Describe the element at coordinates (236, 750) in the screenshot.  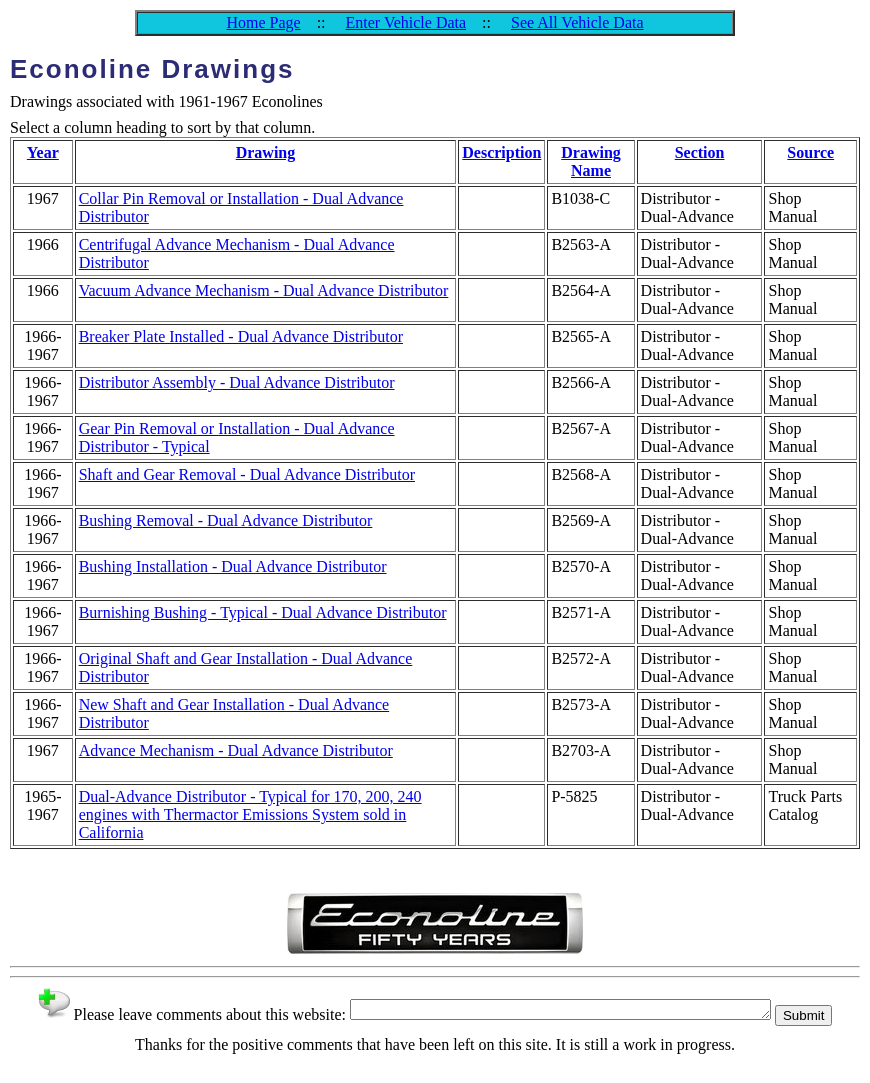
I see `Advance Mechanism - Dual Advance Distributor` at that location.